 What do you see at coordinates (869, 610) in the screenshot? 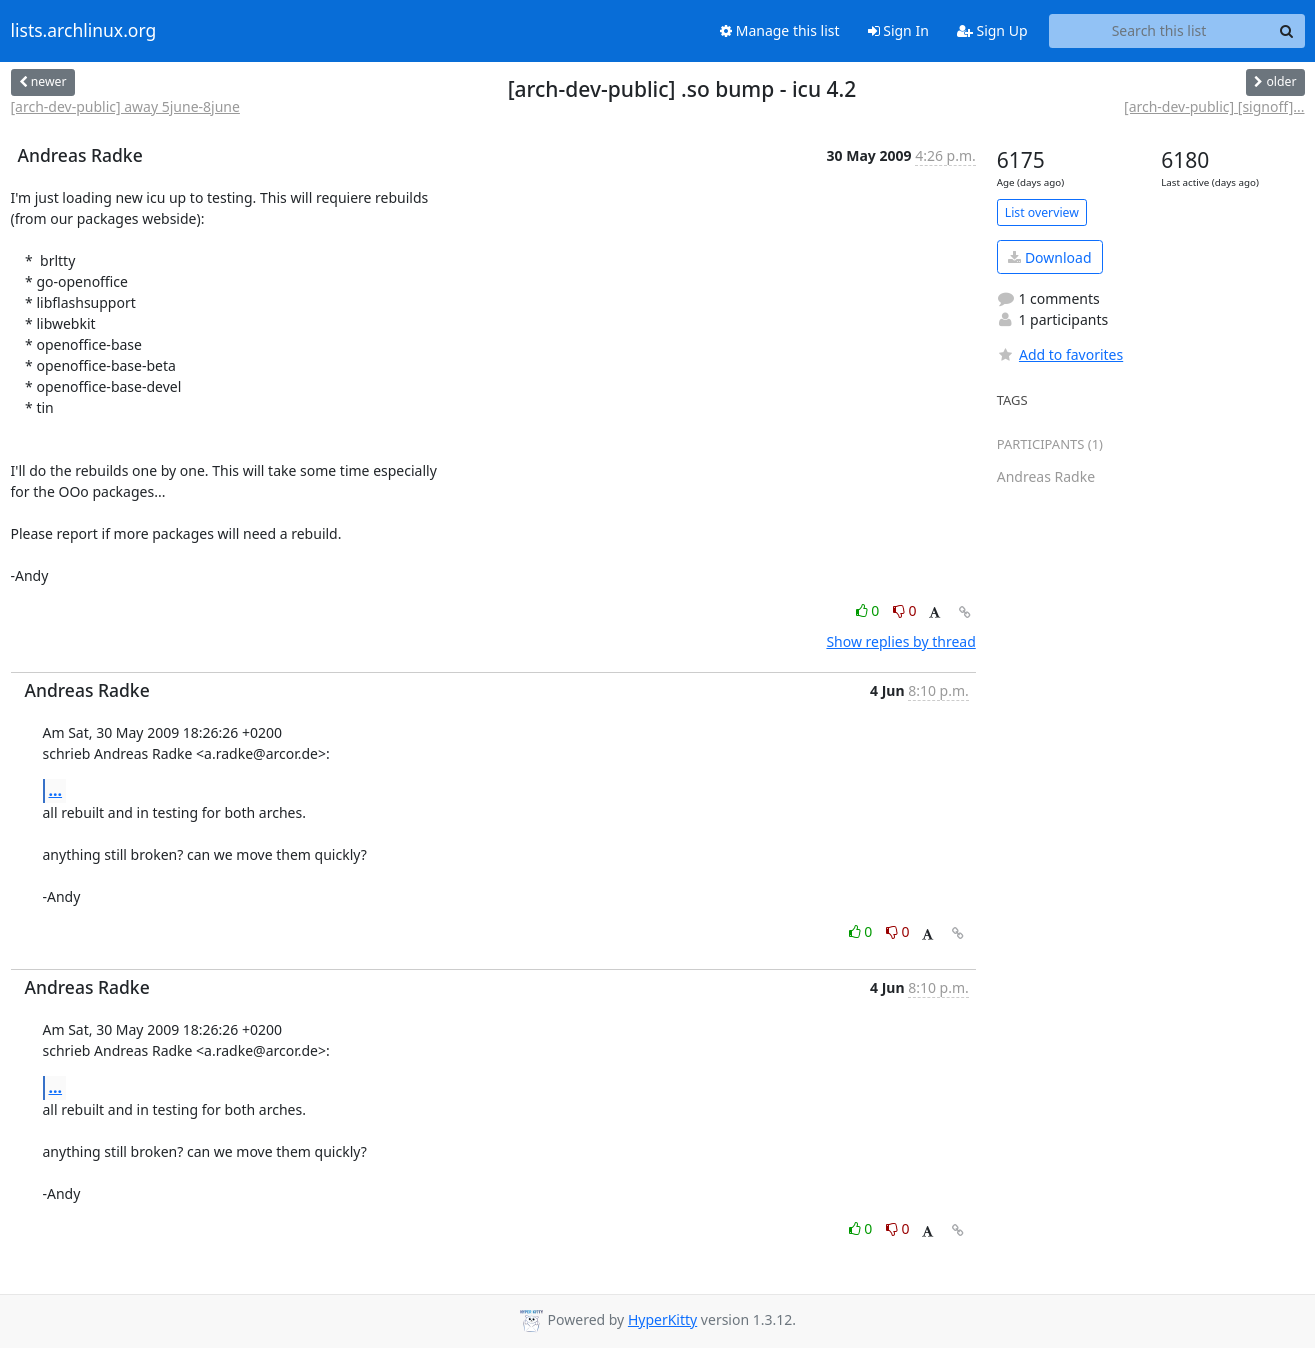
I see `0 [Like thread]` at bounding box center [869, 610].